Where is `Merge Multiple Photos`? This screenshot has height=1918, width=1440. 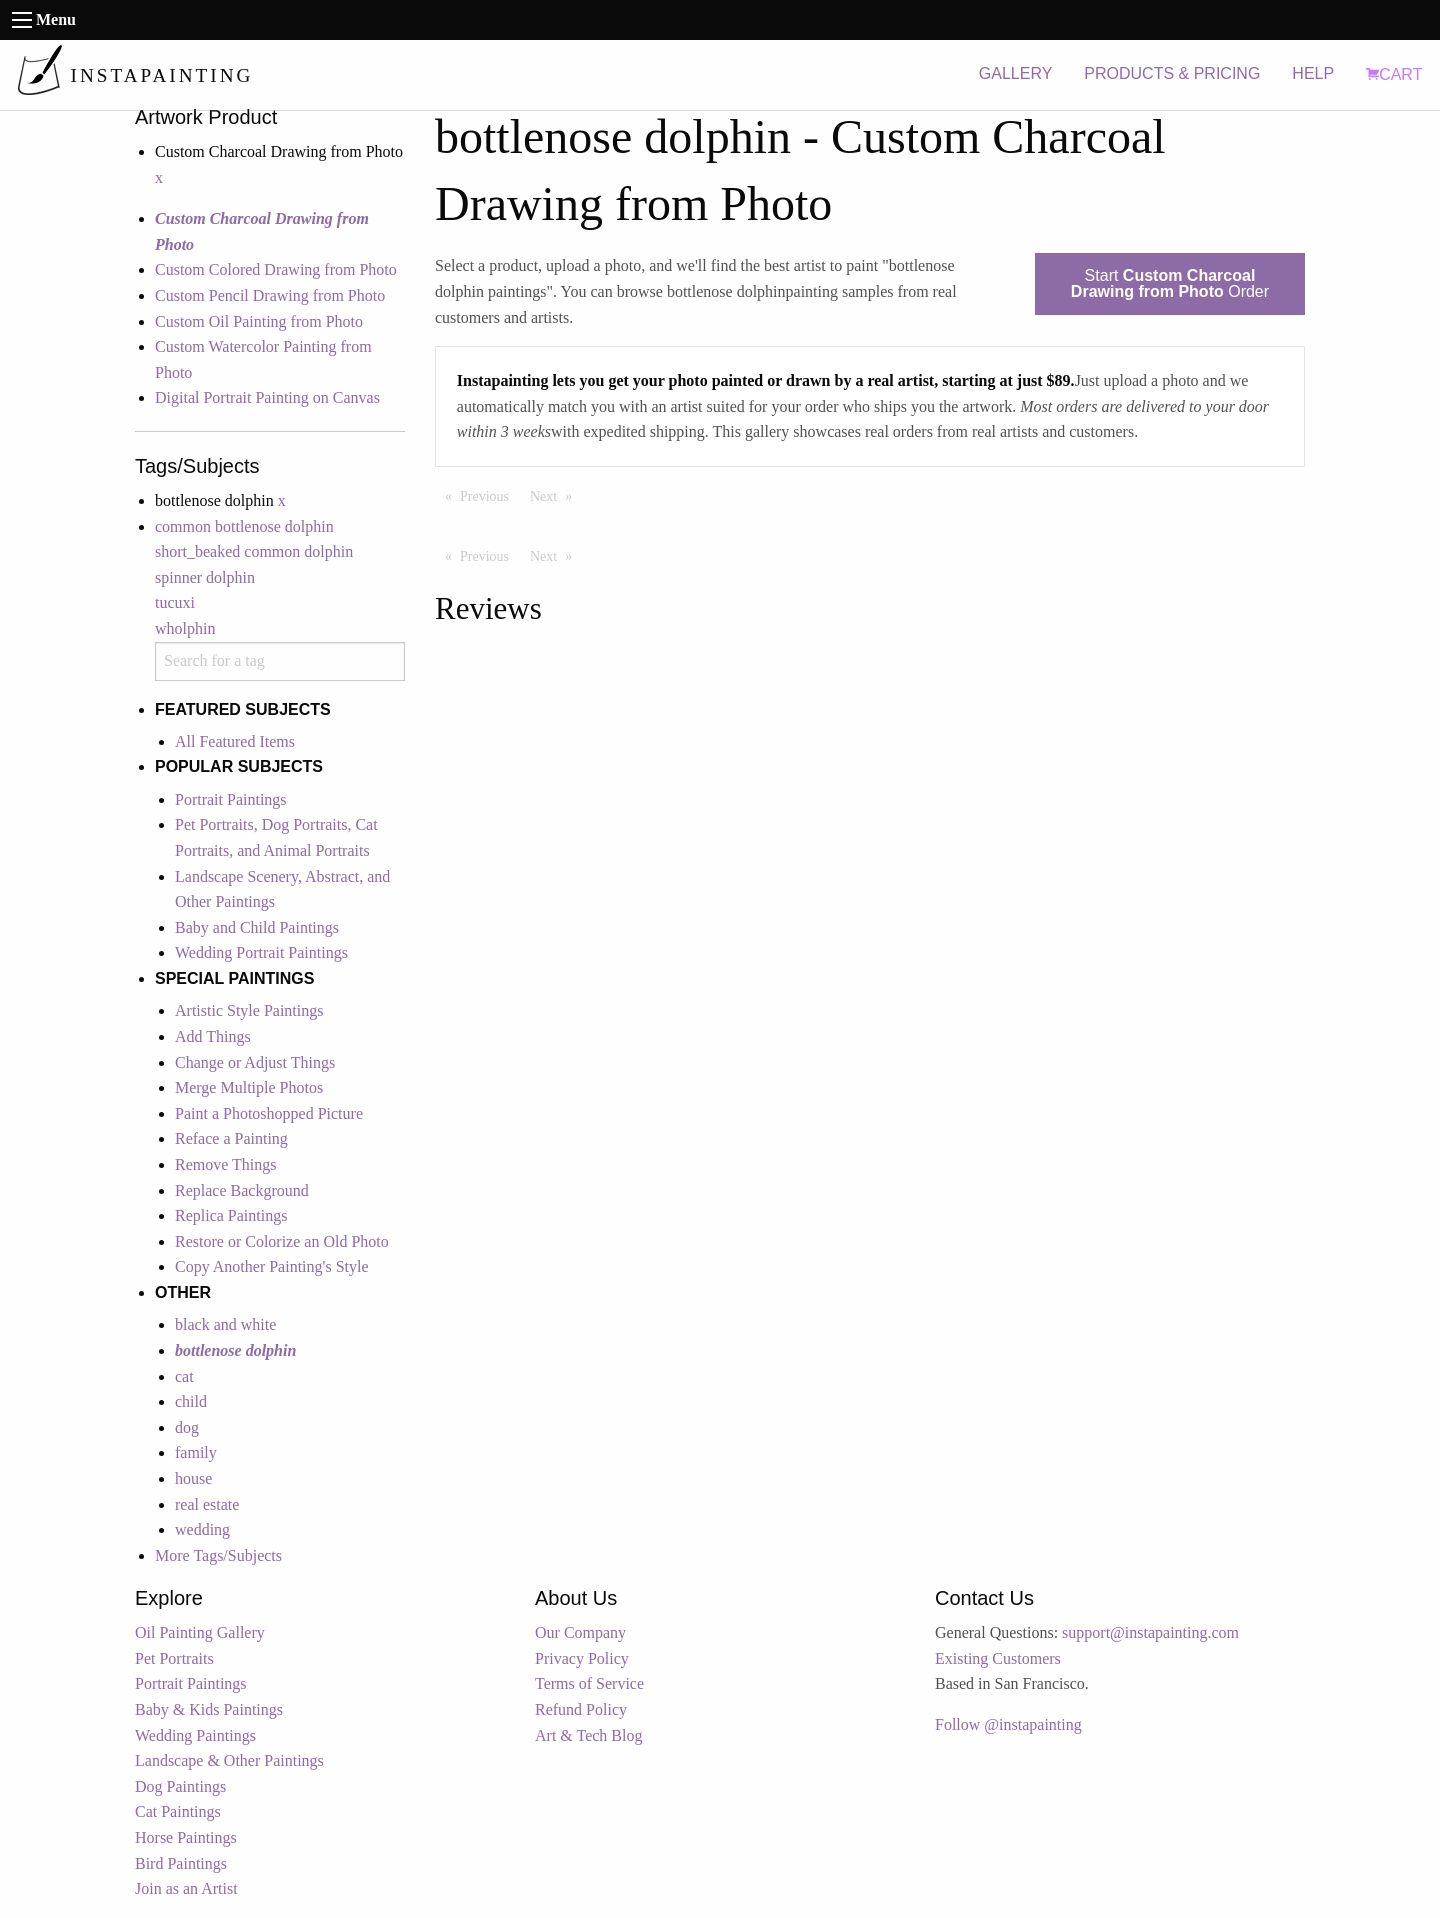
Merge Multiple Photos is located at coordinates (249, 1087).